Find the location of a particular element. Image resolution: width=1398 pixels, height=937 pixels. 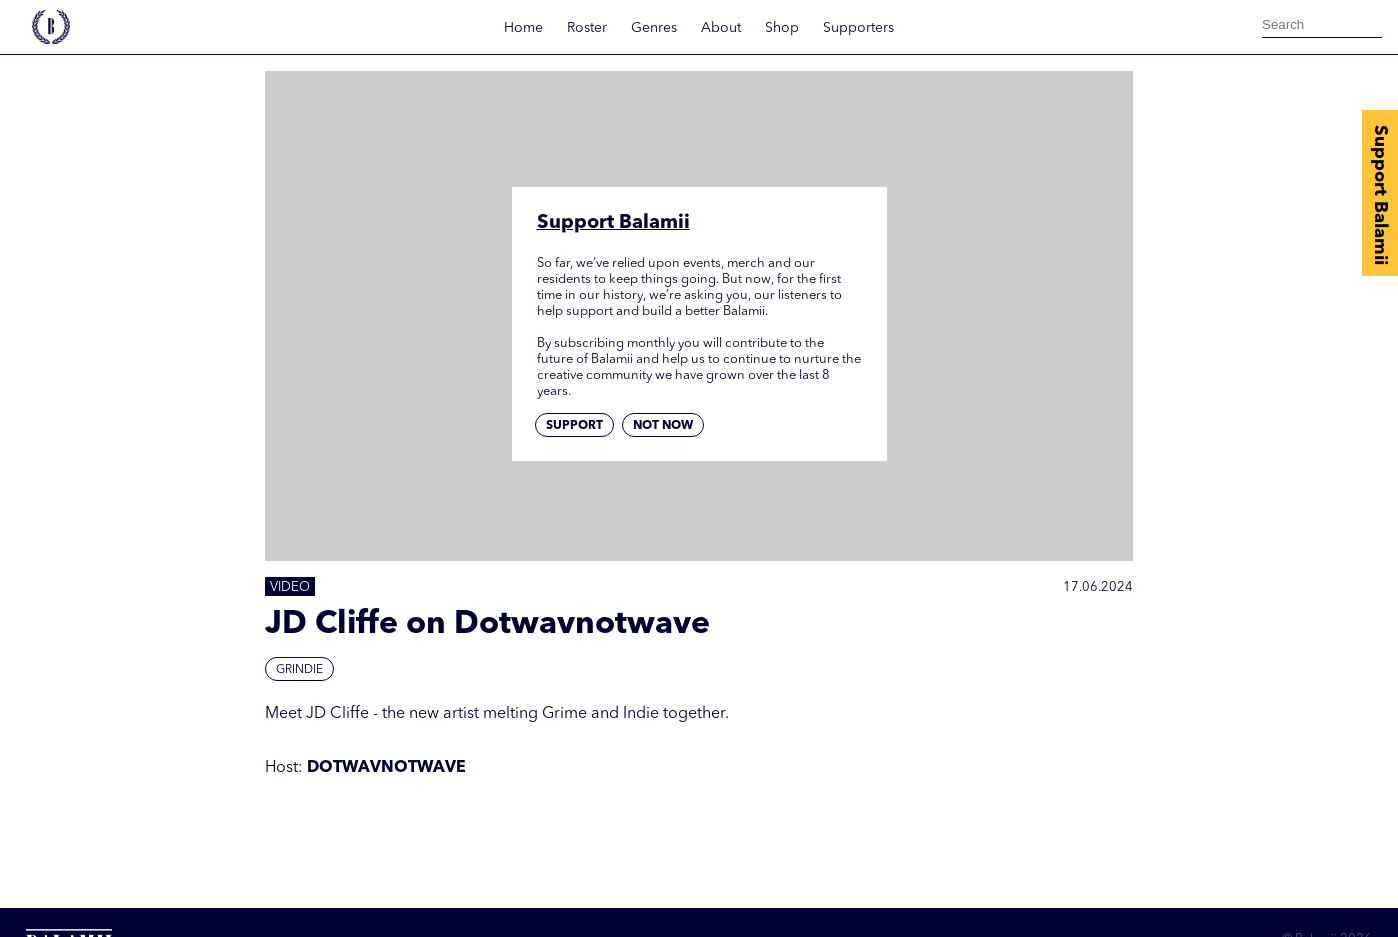

Supporters is located at coordinates (858, 28).